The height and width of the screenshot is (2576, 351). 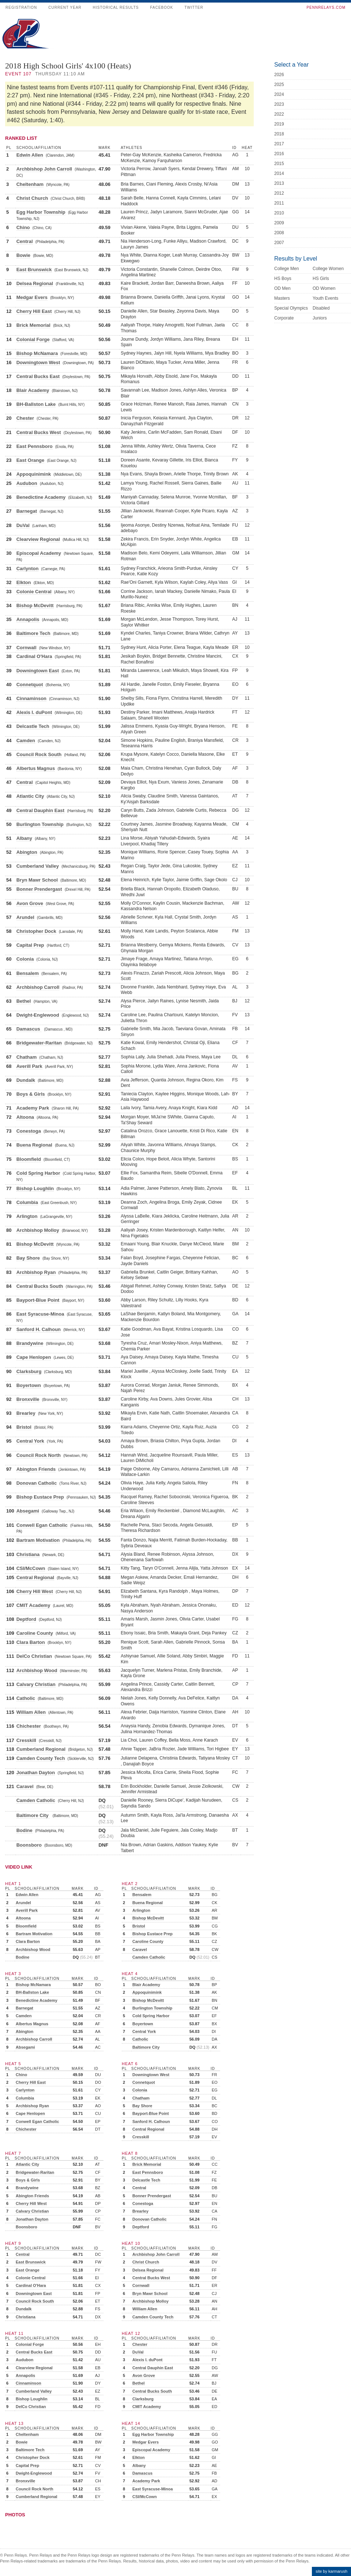 I want to click on Medgar Evers, so click(x=32, y=297).